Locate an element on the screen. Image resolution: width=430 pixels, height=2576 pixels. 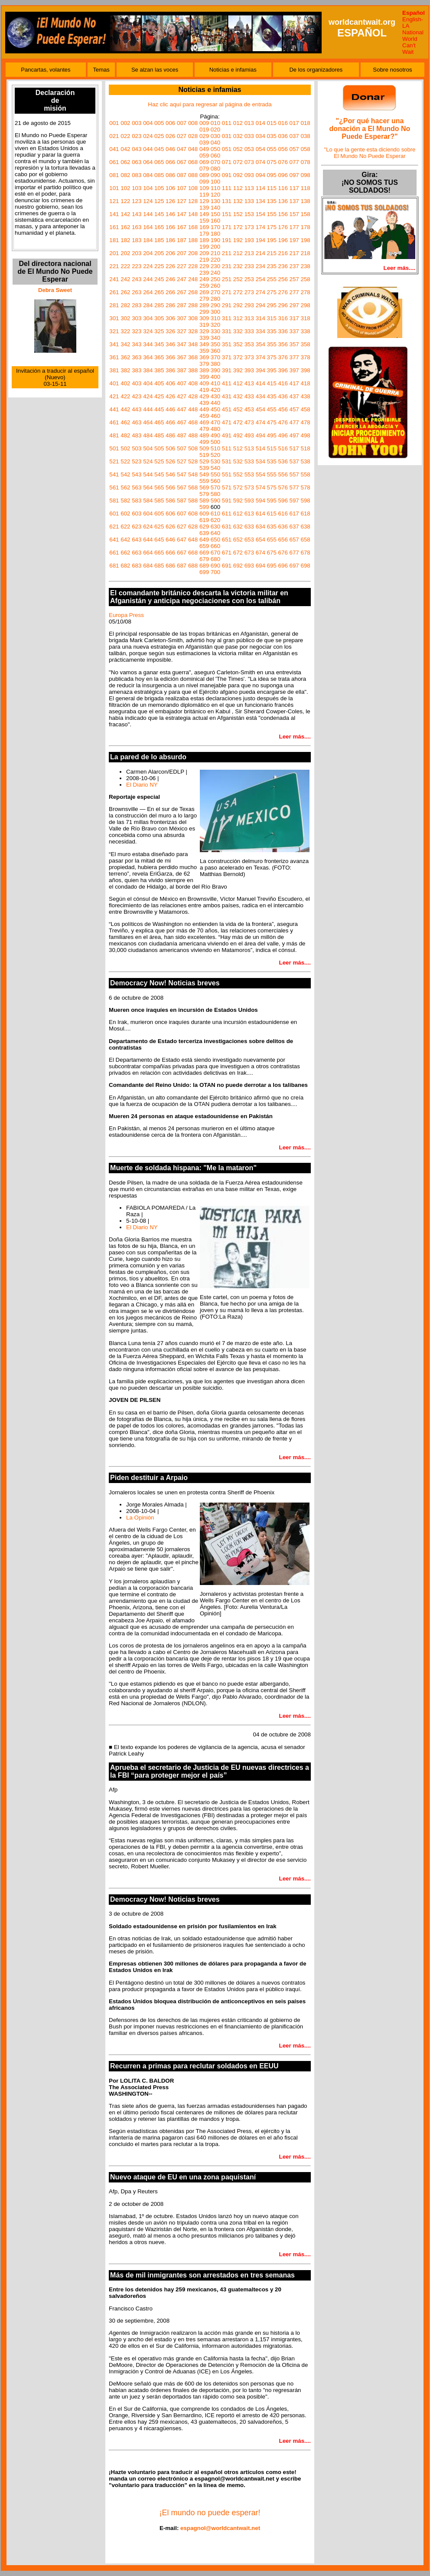
630 is located at coordinates (215, 526).